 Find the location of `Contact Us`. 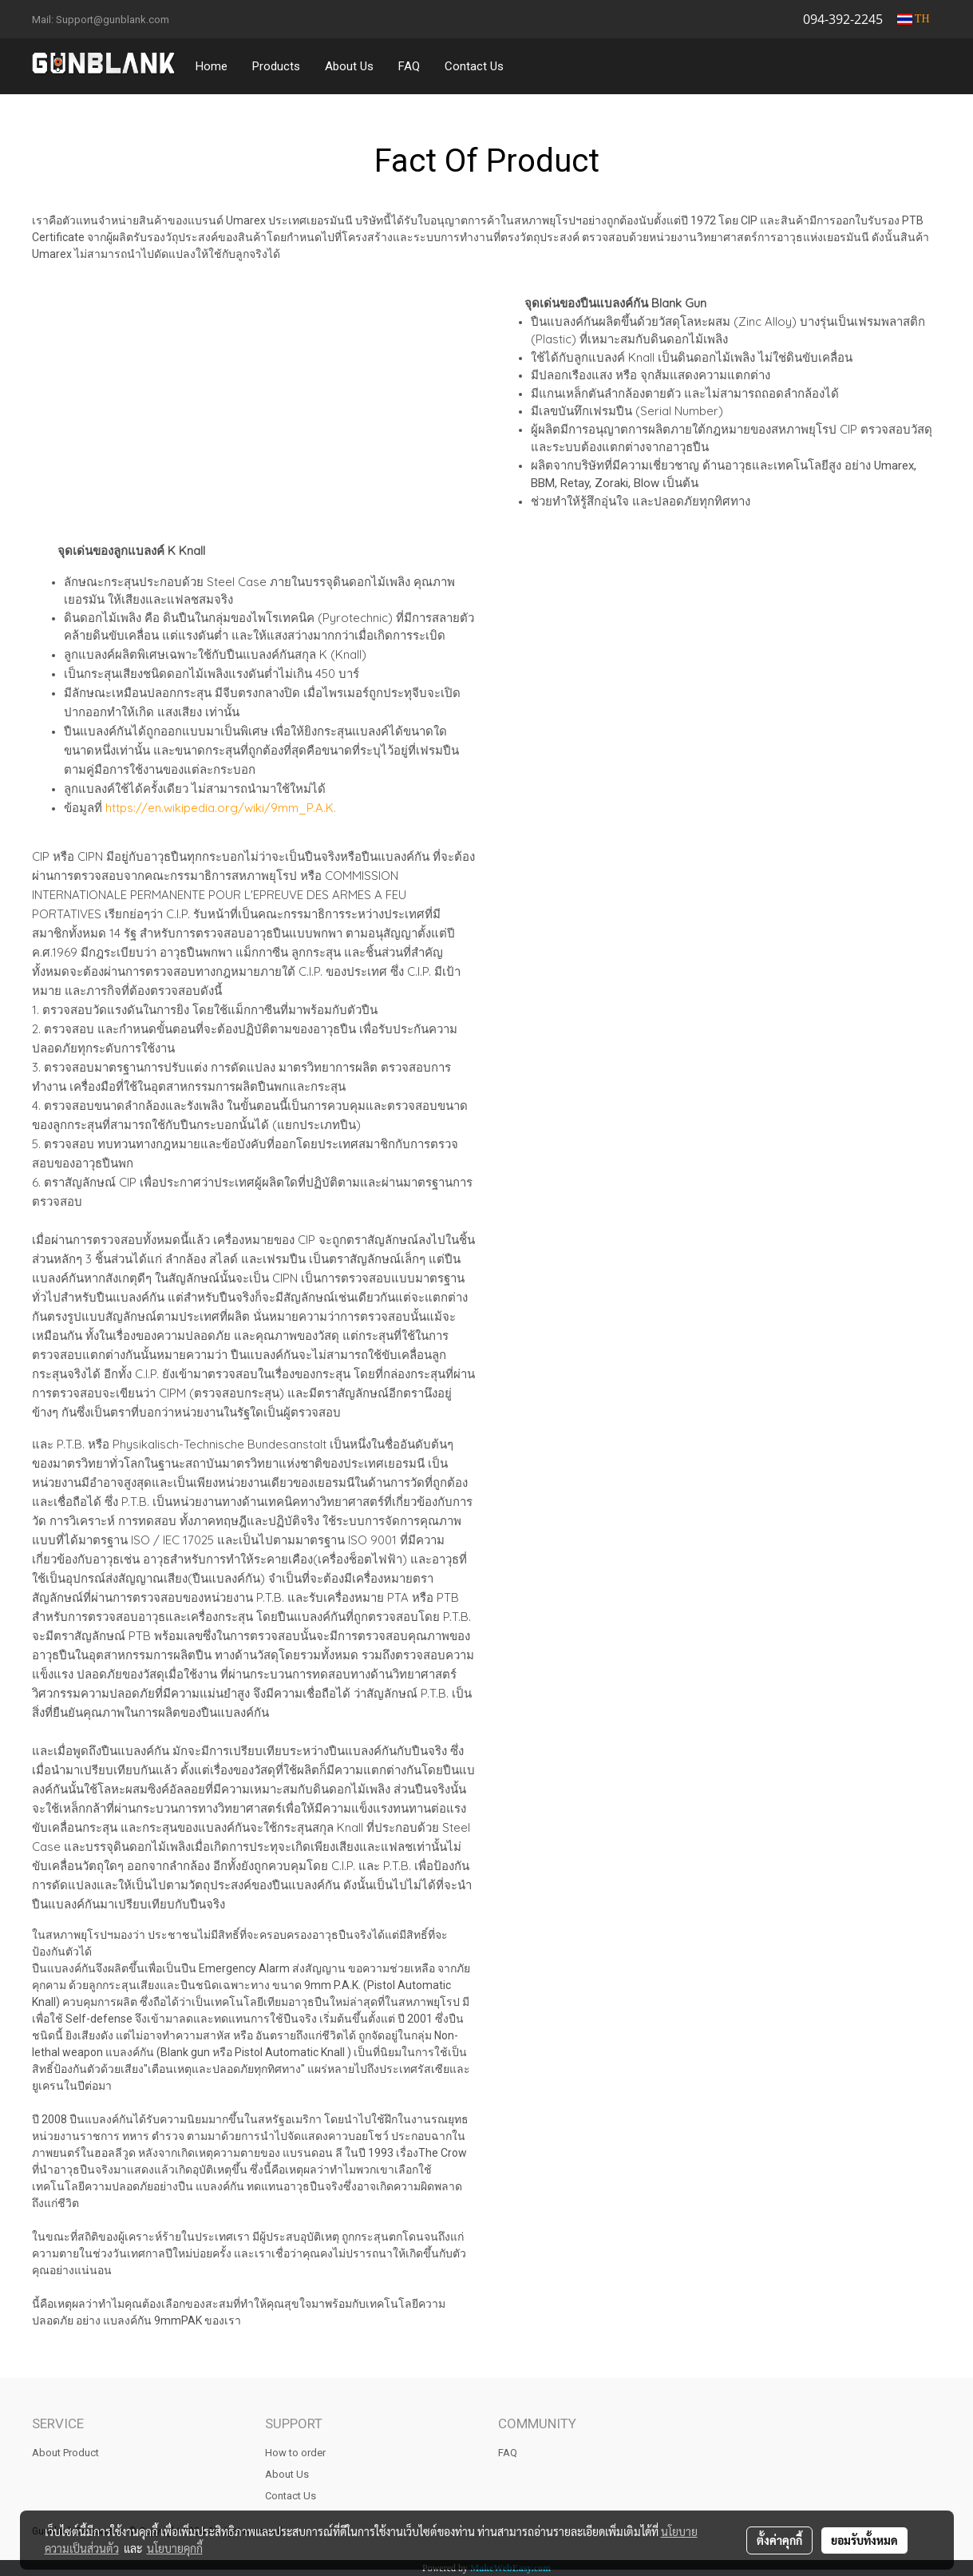

Contact Us is located at coordinates (474, 66).